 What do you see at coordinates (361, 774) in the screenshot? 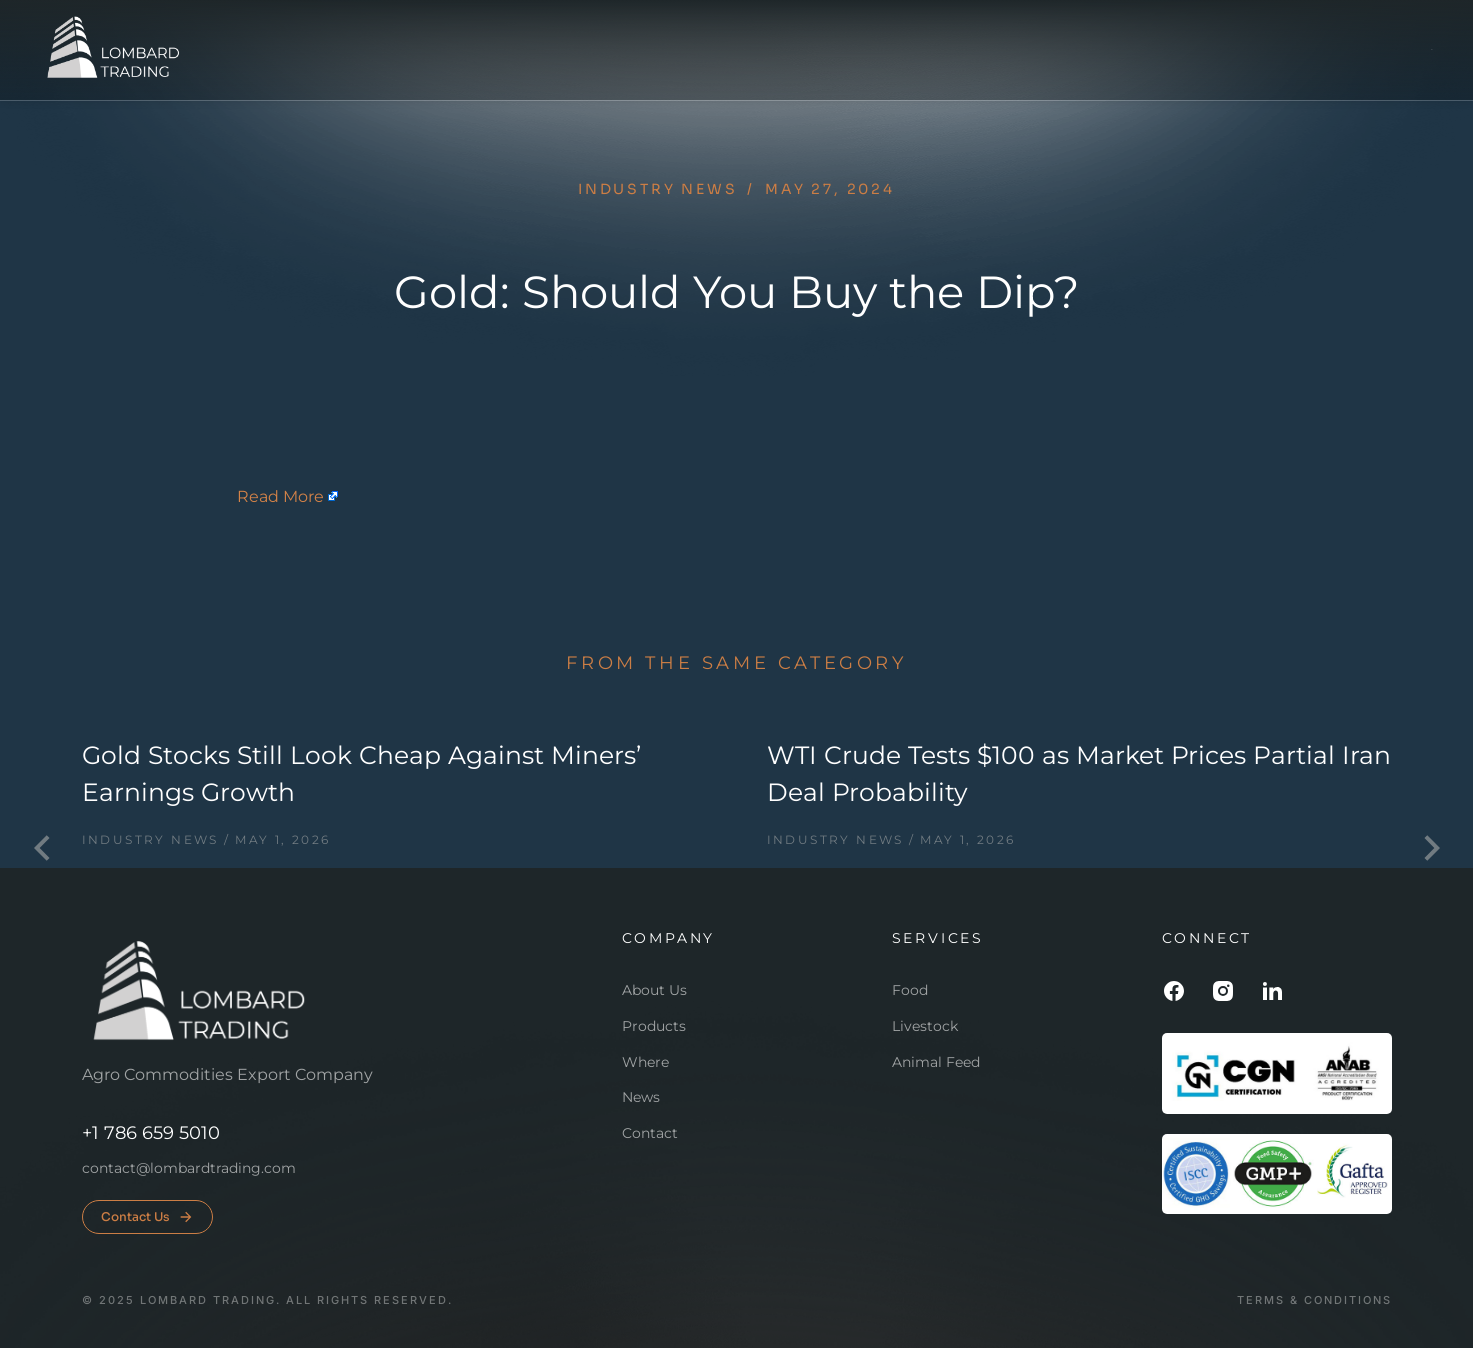
I see `Gold Stocks Still Look Cheap Against Miners’ Earnings Growth` at bounding box center [361, 774].